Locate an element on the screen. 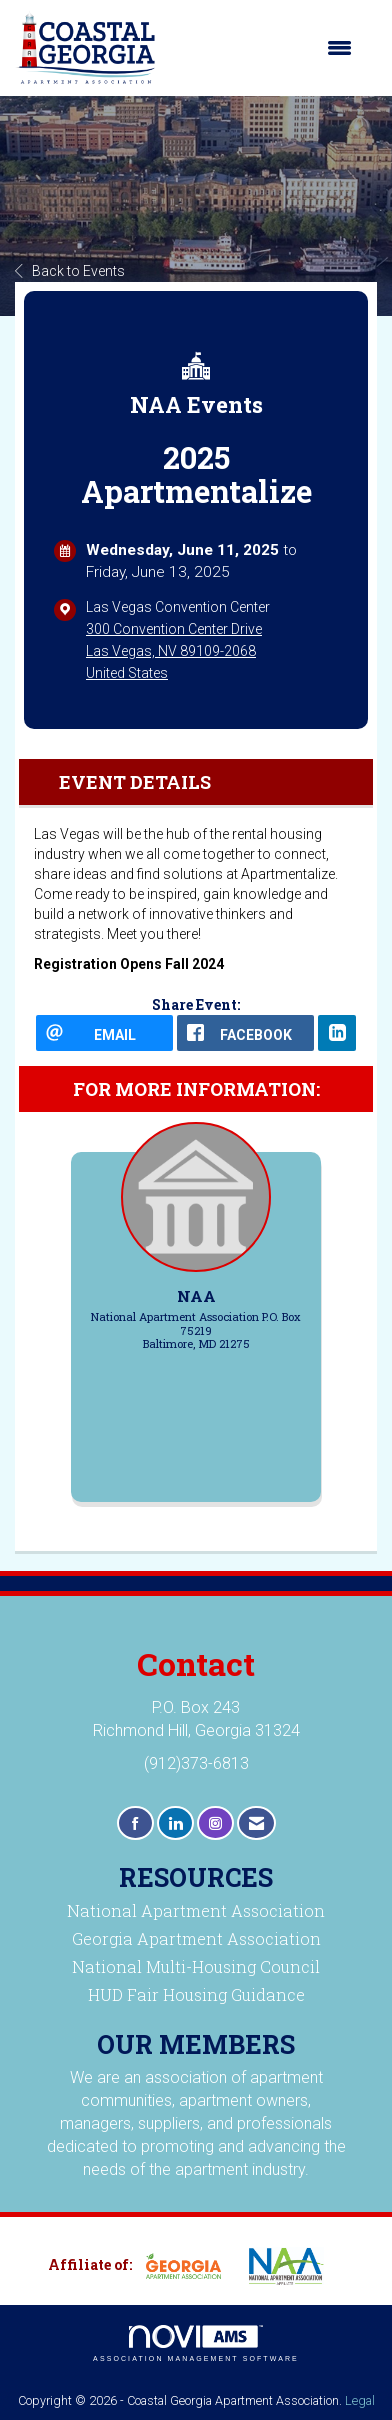 Image resolution: width=392 pixels, height=2420 pixels. [Connect with us on Instagram] is located at coordinates (215, 1823).